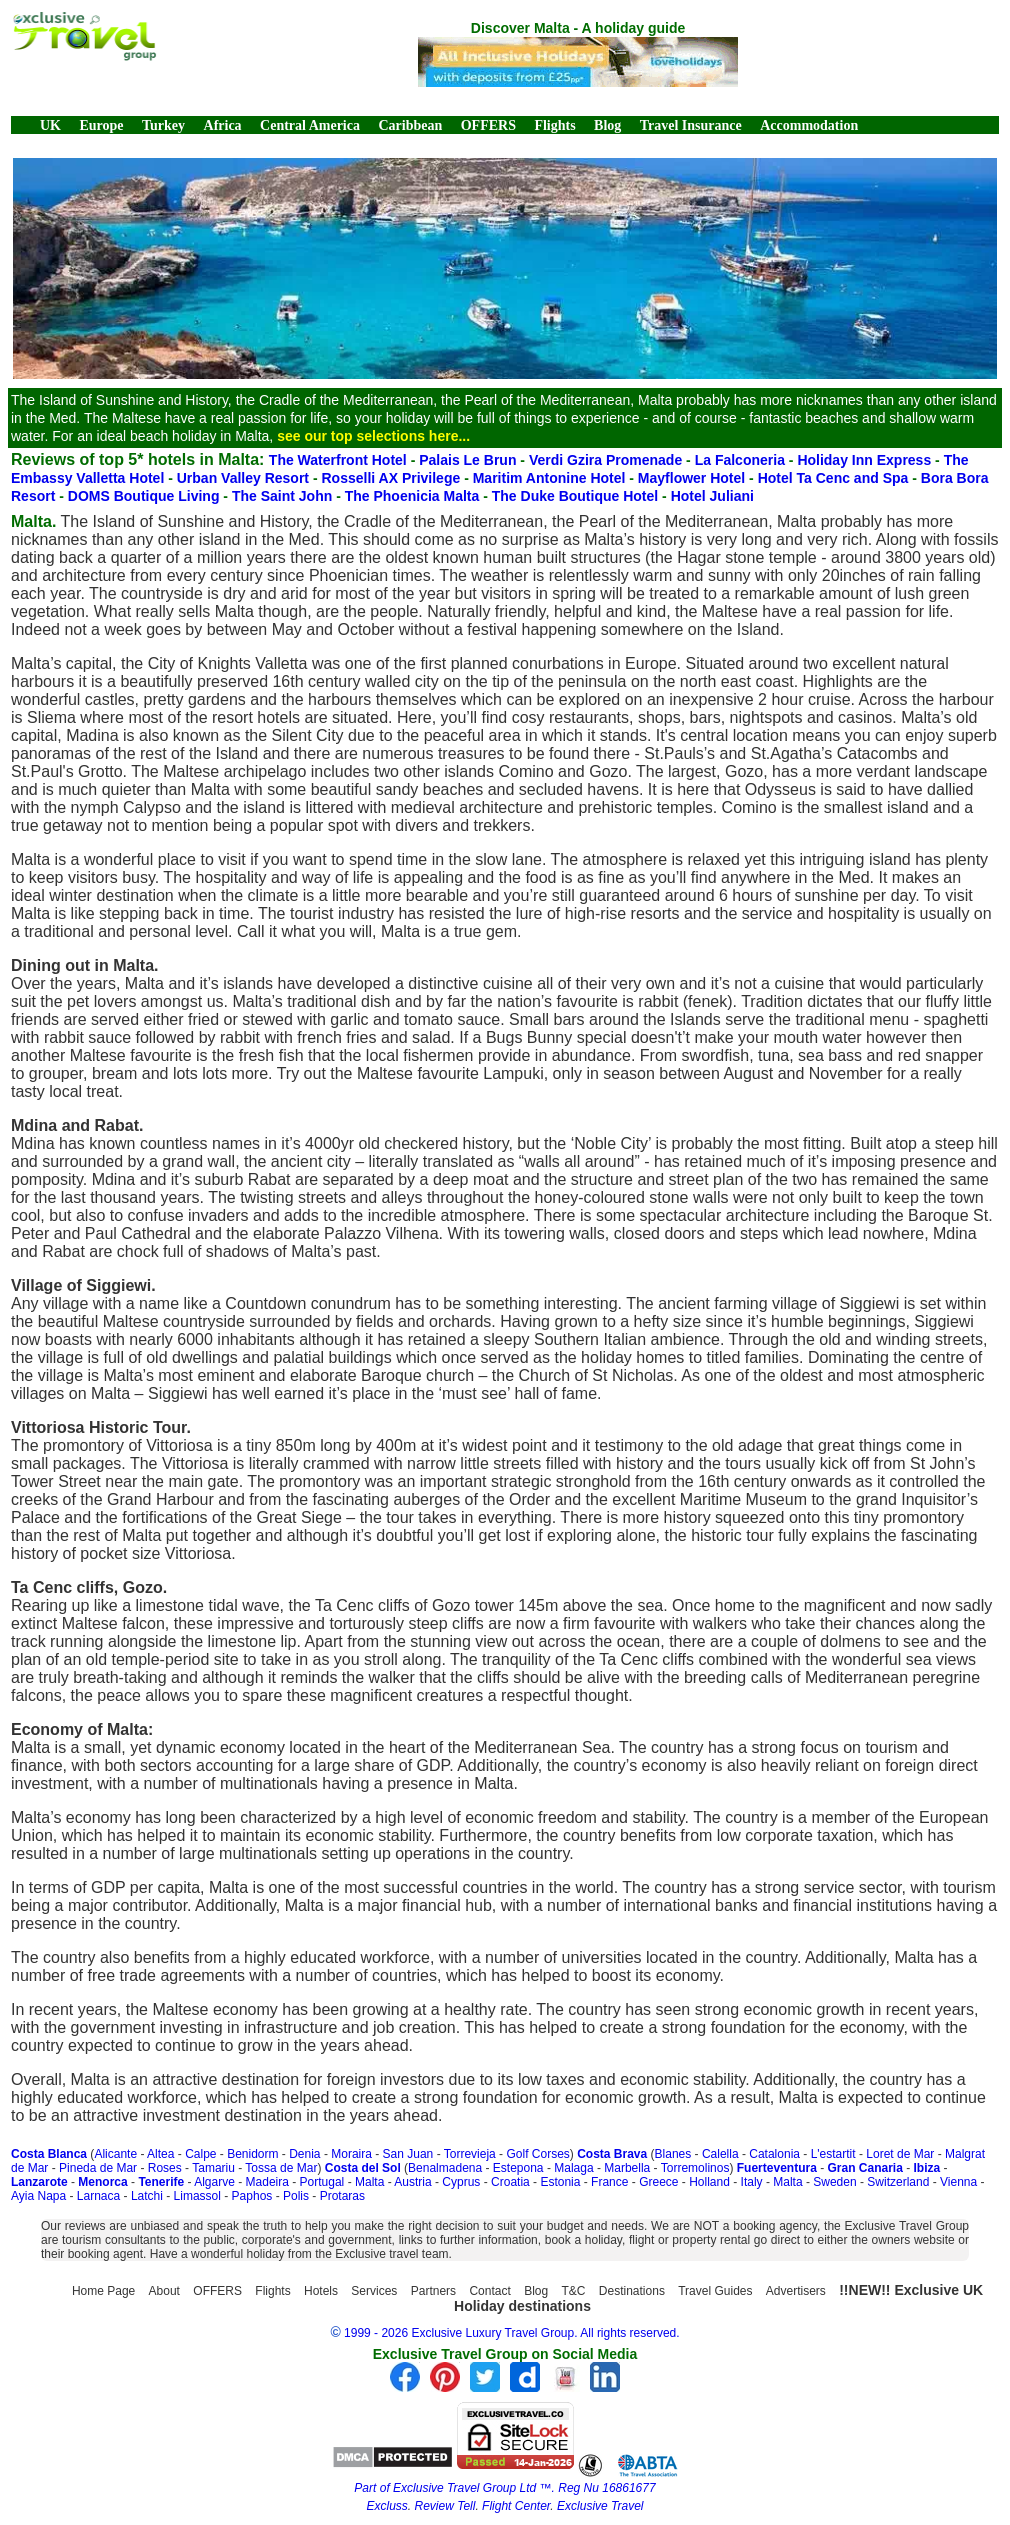 The width and height of the screenshot is (1010, 2525). What do you see at coordinates (695, 2168) in the screenshot?
I see `Torremolinos` at bounding box center [695, 2168].